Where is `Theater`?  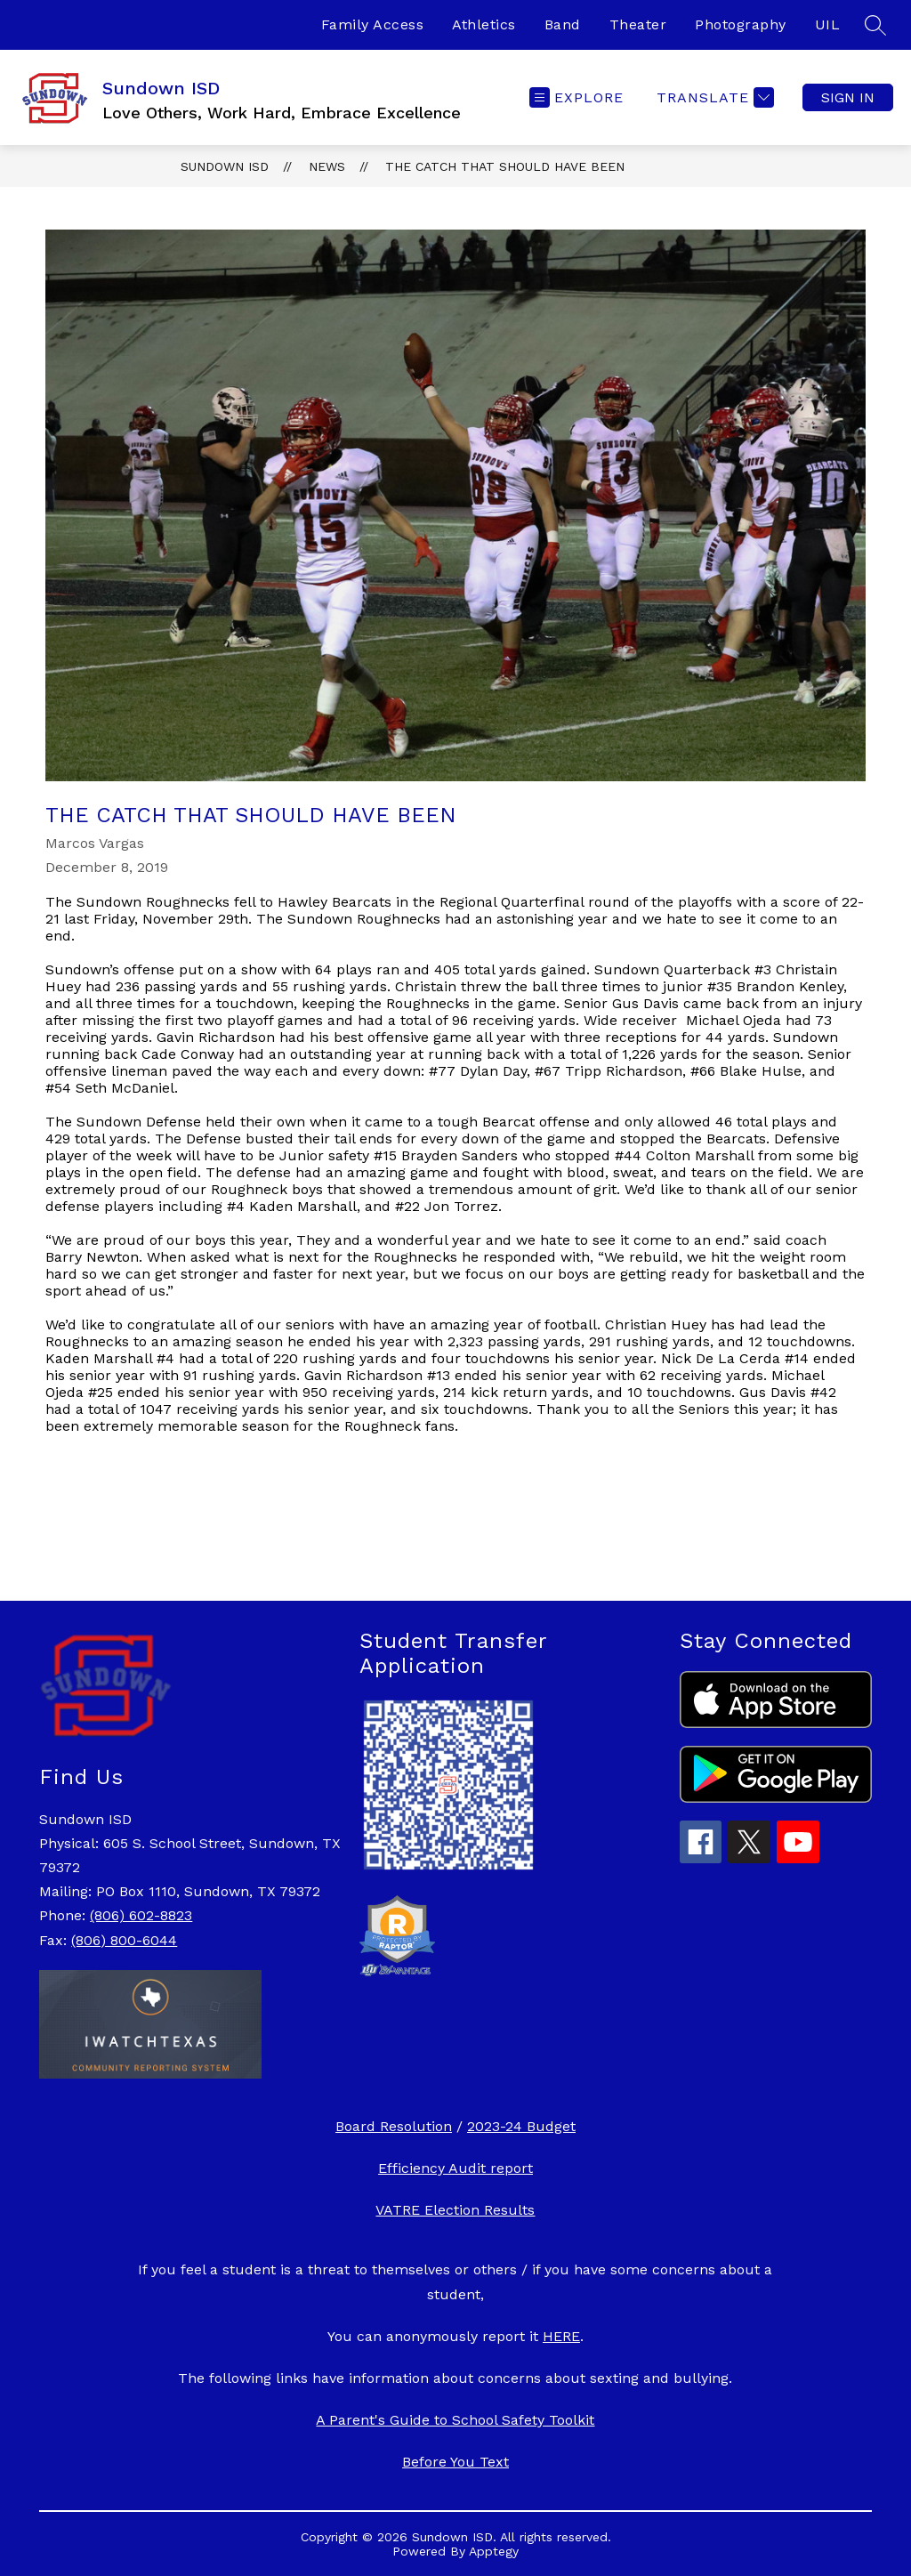
Theater is located at coordinates (638, 24).